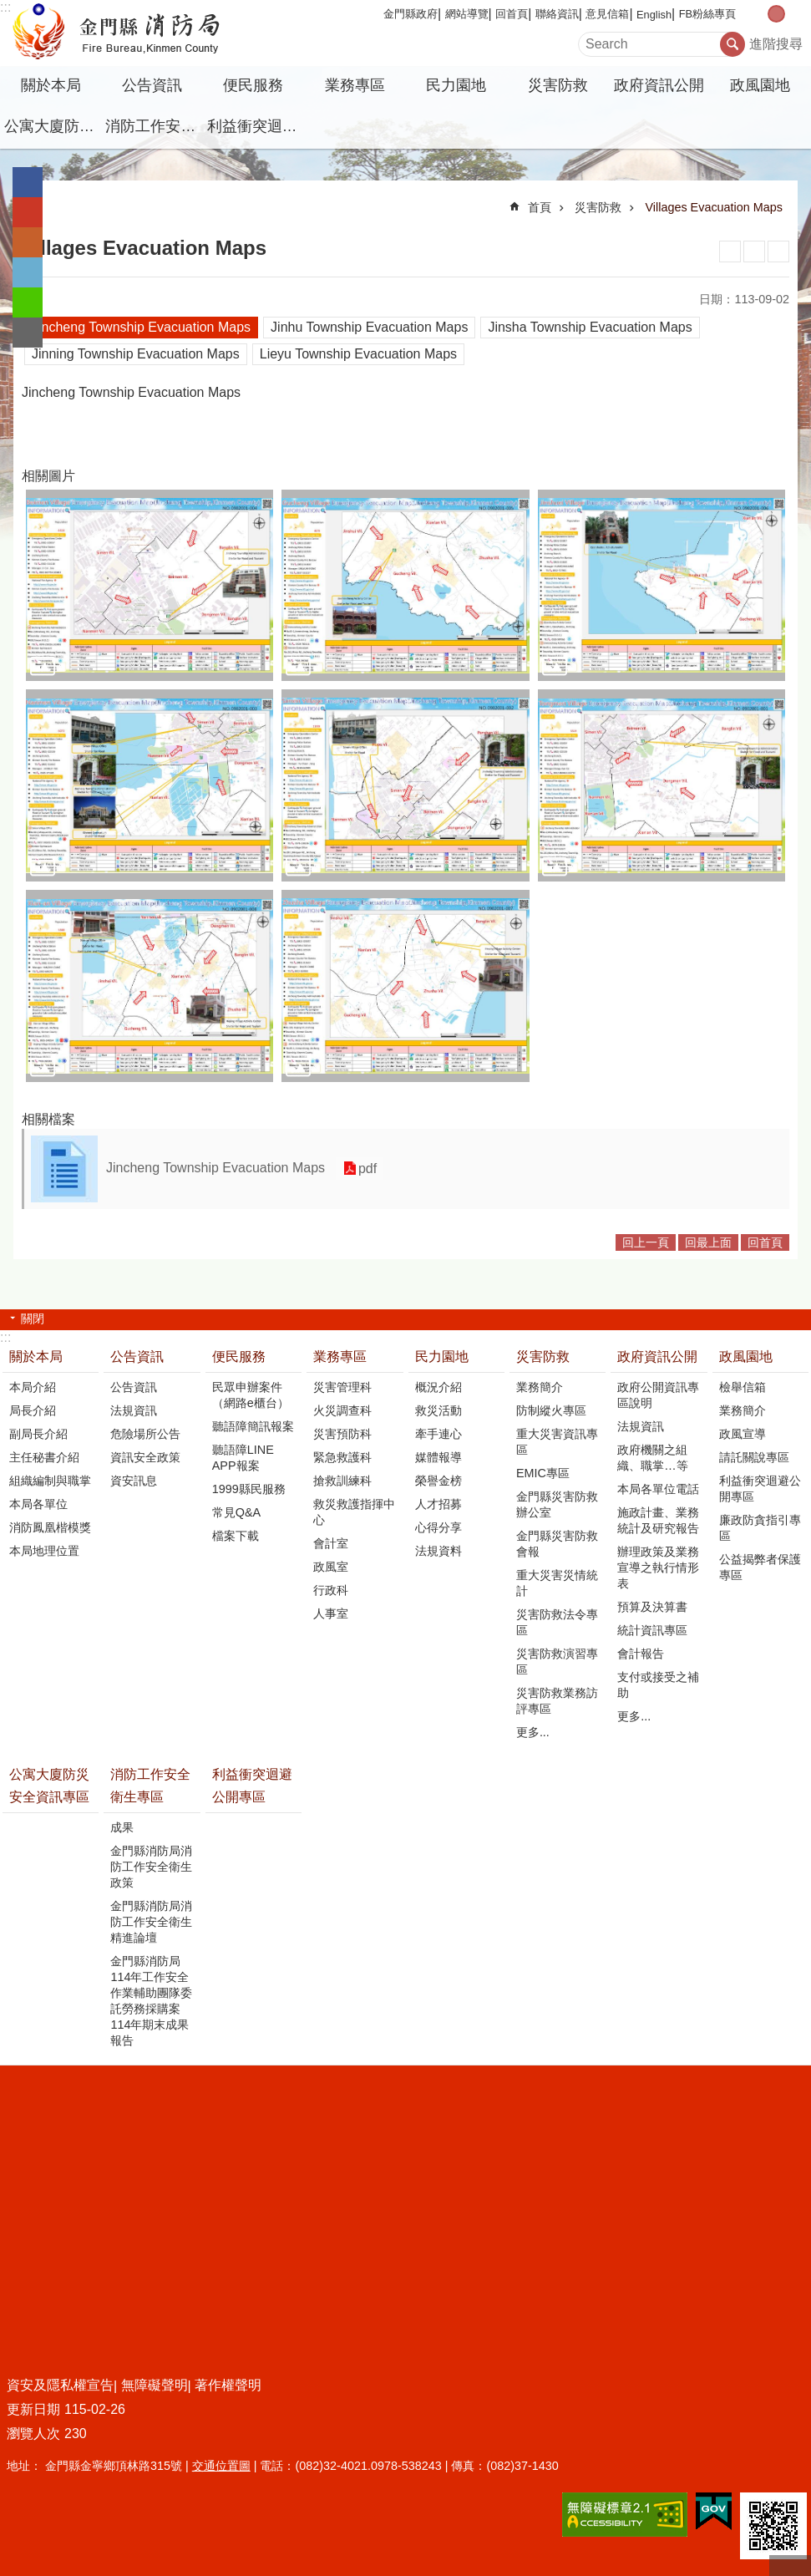  Describe the element at coordinates (249, 1489) in the screenshot. I see `1999縣民服務` at that location.